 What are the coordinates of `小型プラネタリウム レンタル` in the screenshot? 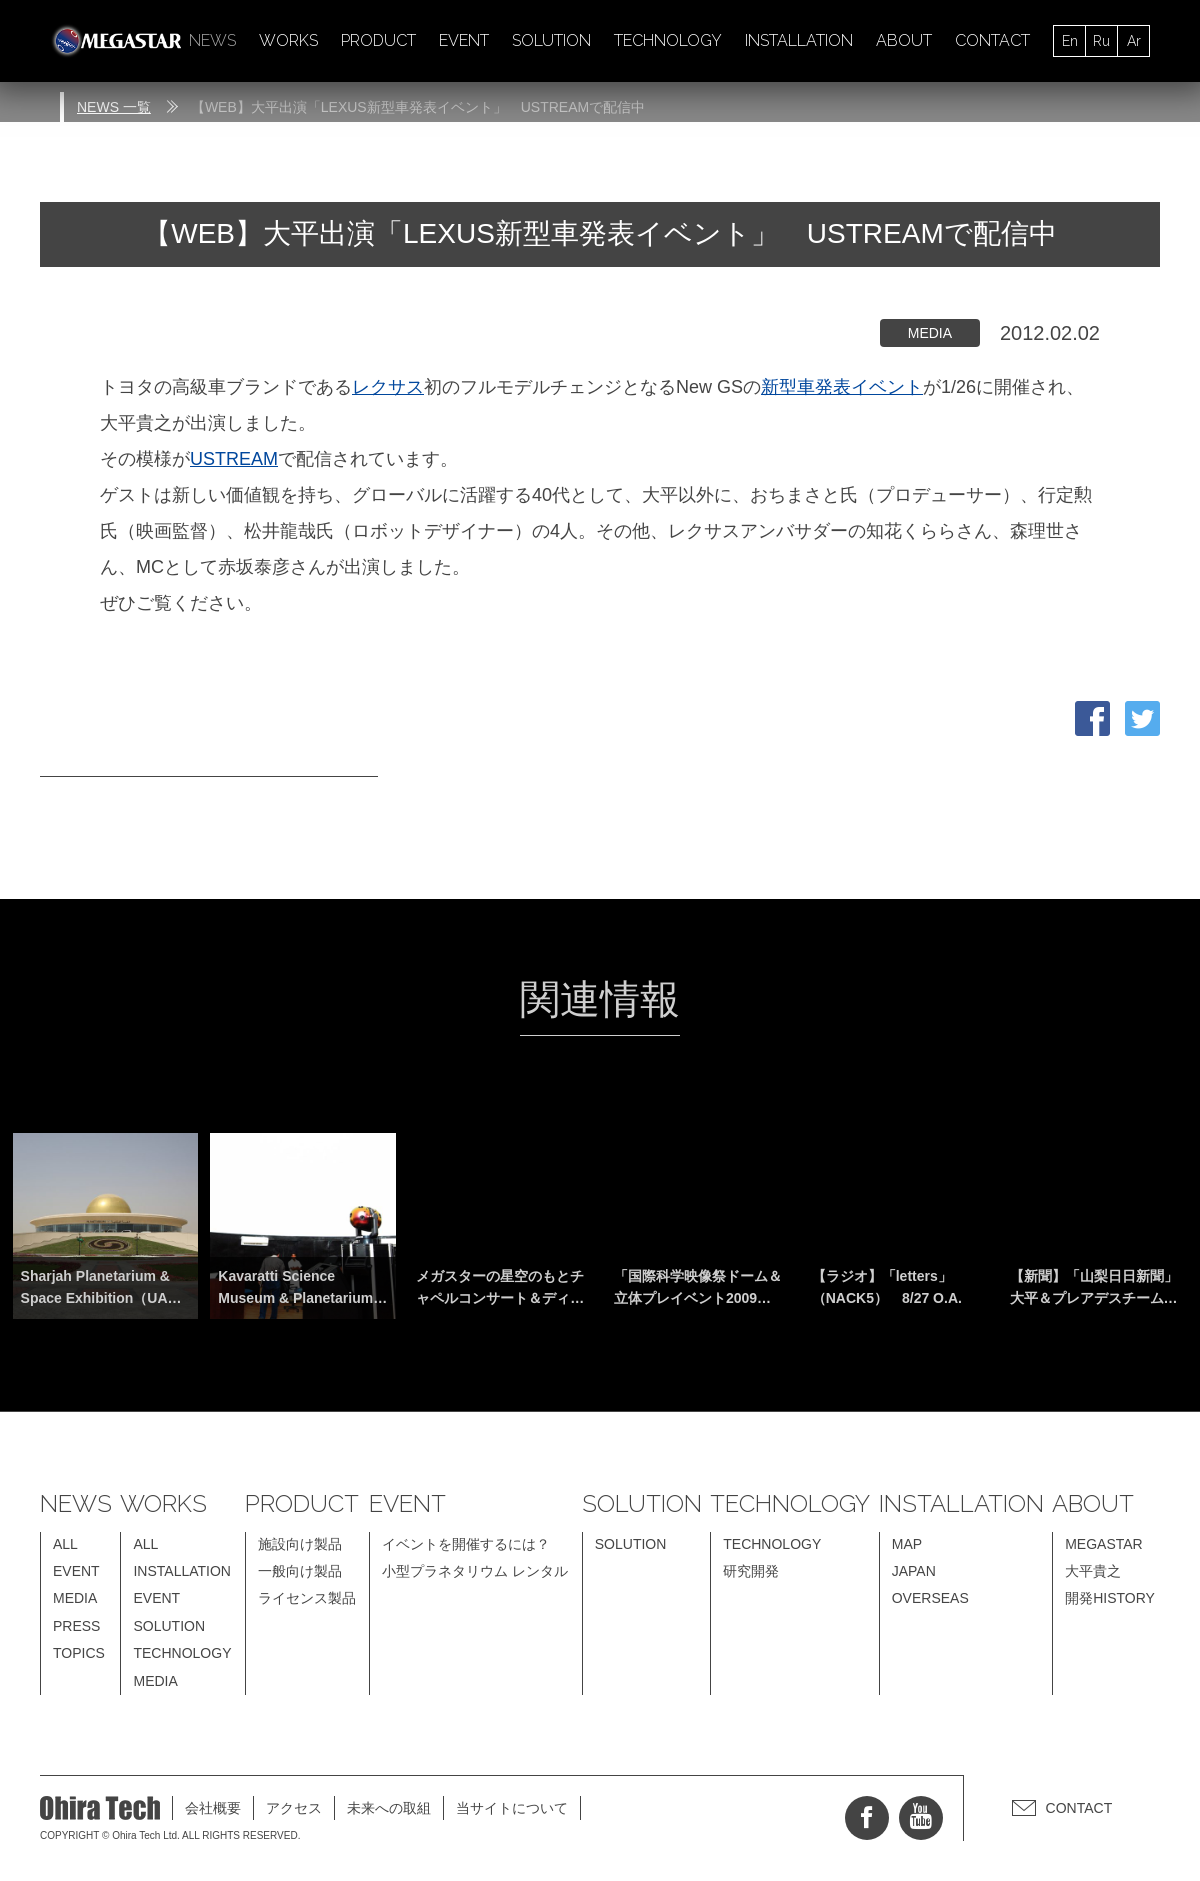 It's located at (475, 1571).